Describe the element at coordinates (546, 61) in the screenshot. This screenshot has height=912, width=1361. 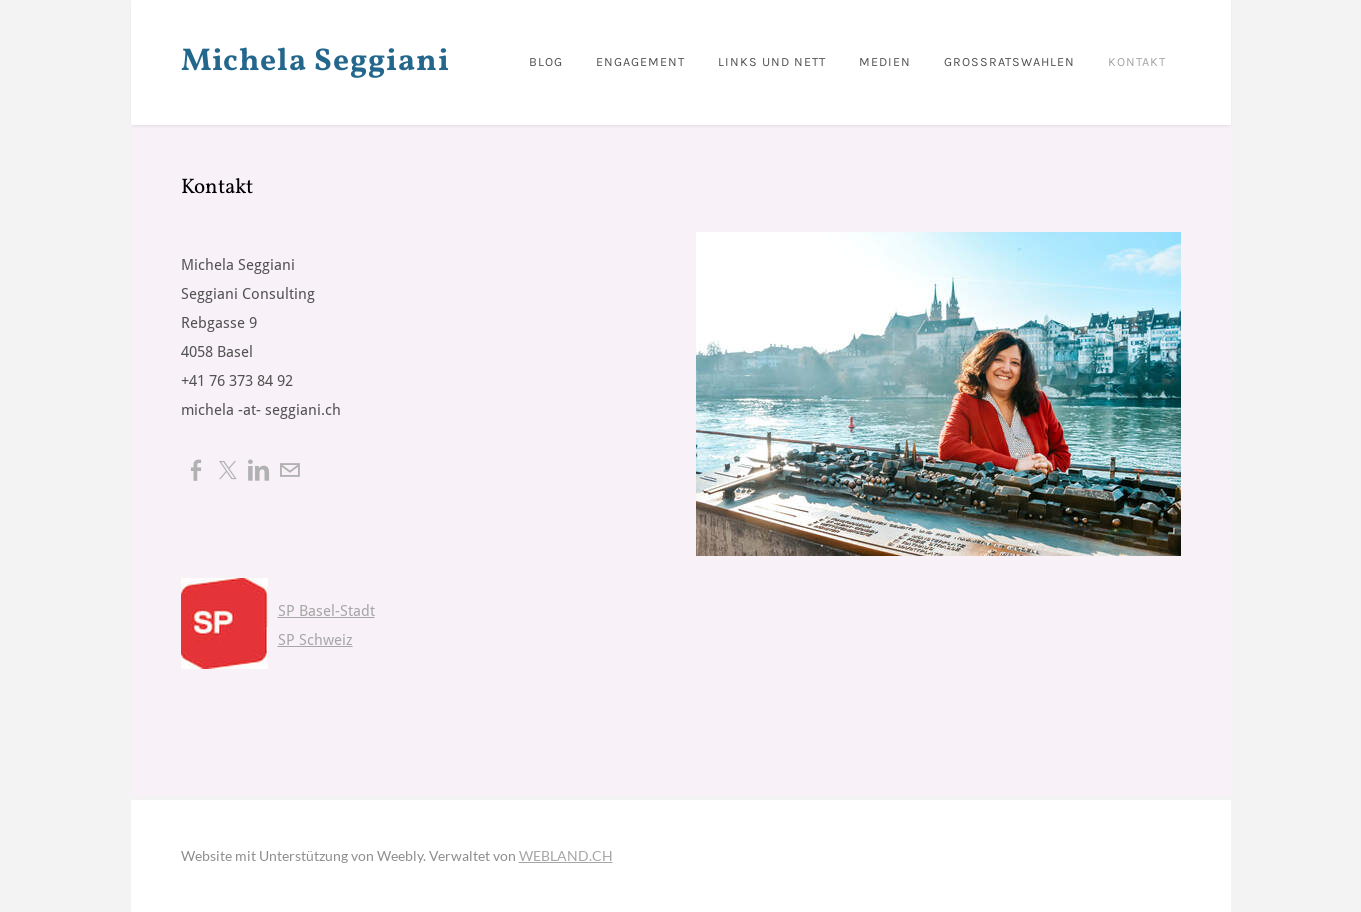
I see `BLOG` at that location.